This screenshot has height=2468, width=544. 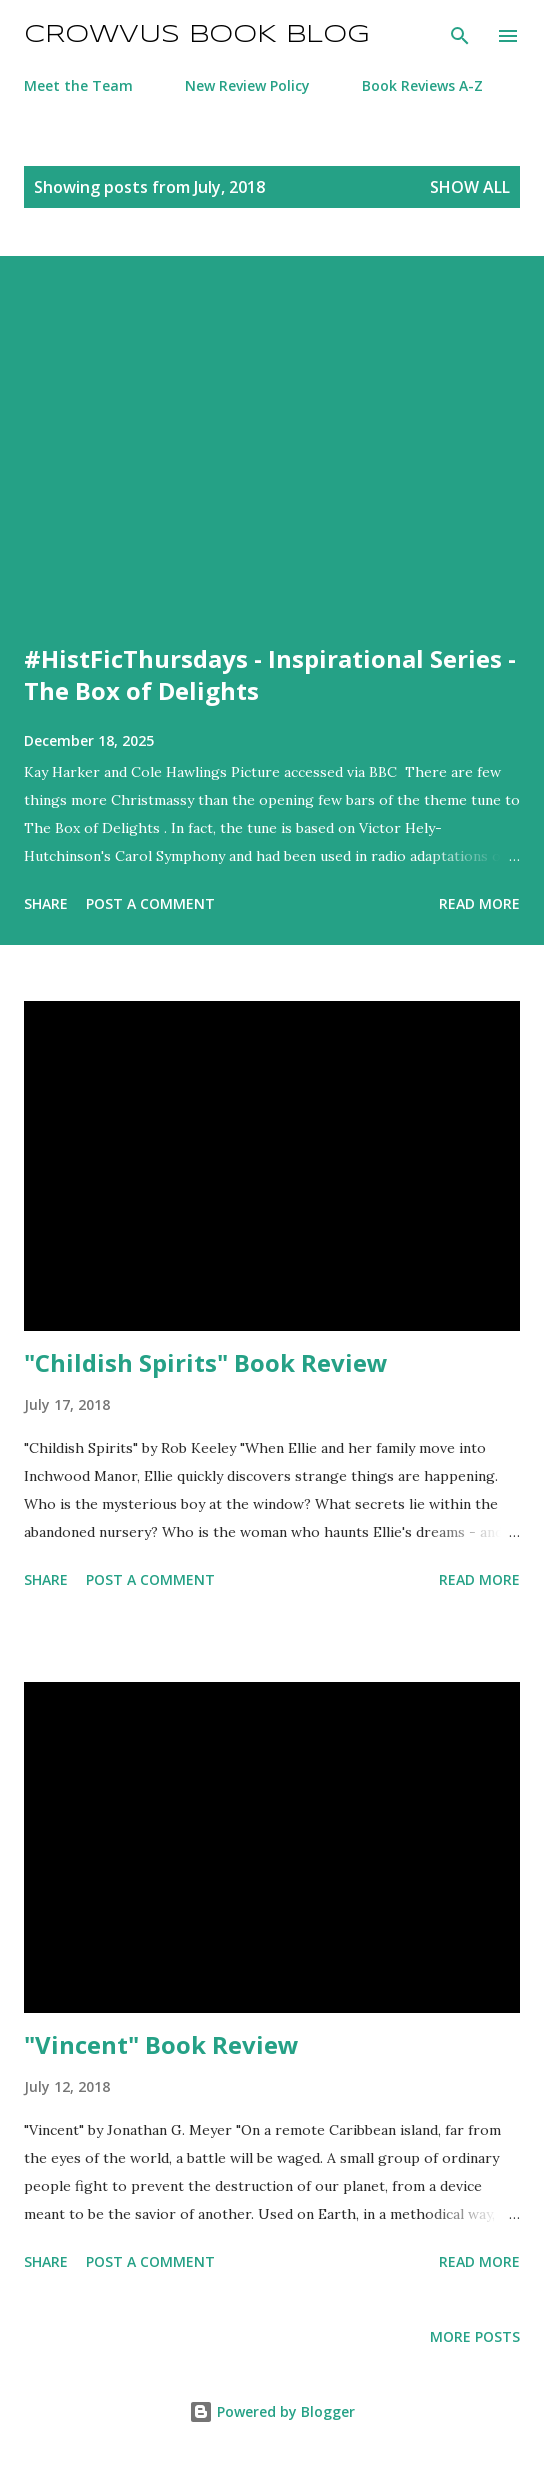 I want to click on More posts, so click(x=475, y=2336).